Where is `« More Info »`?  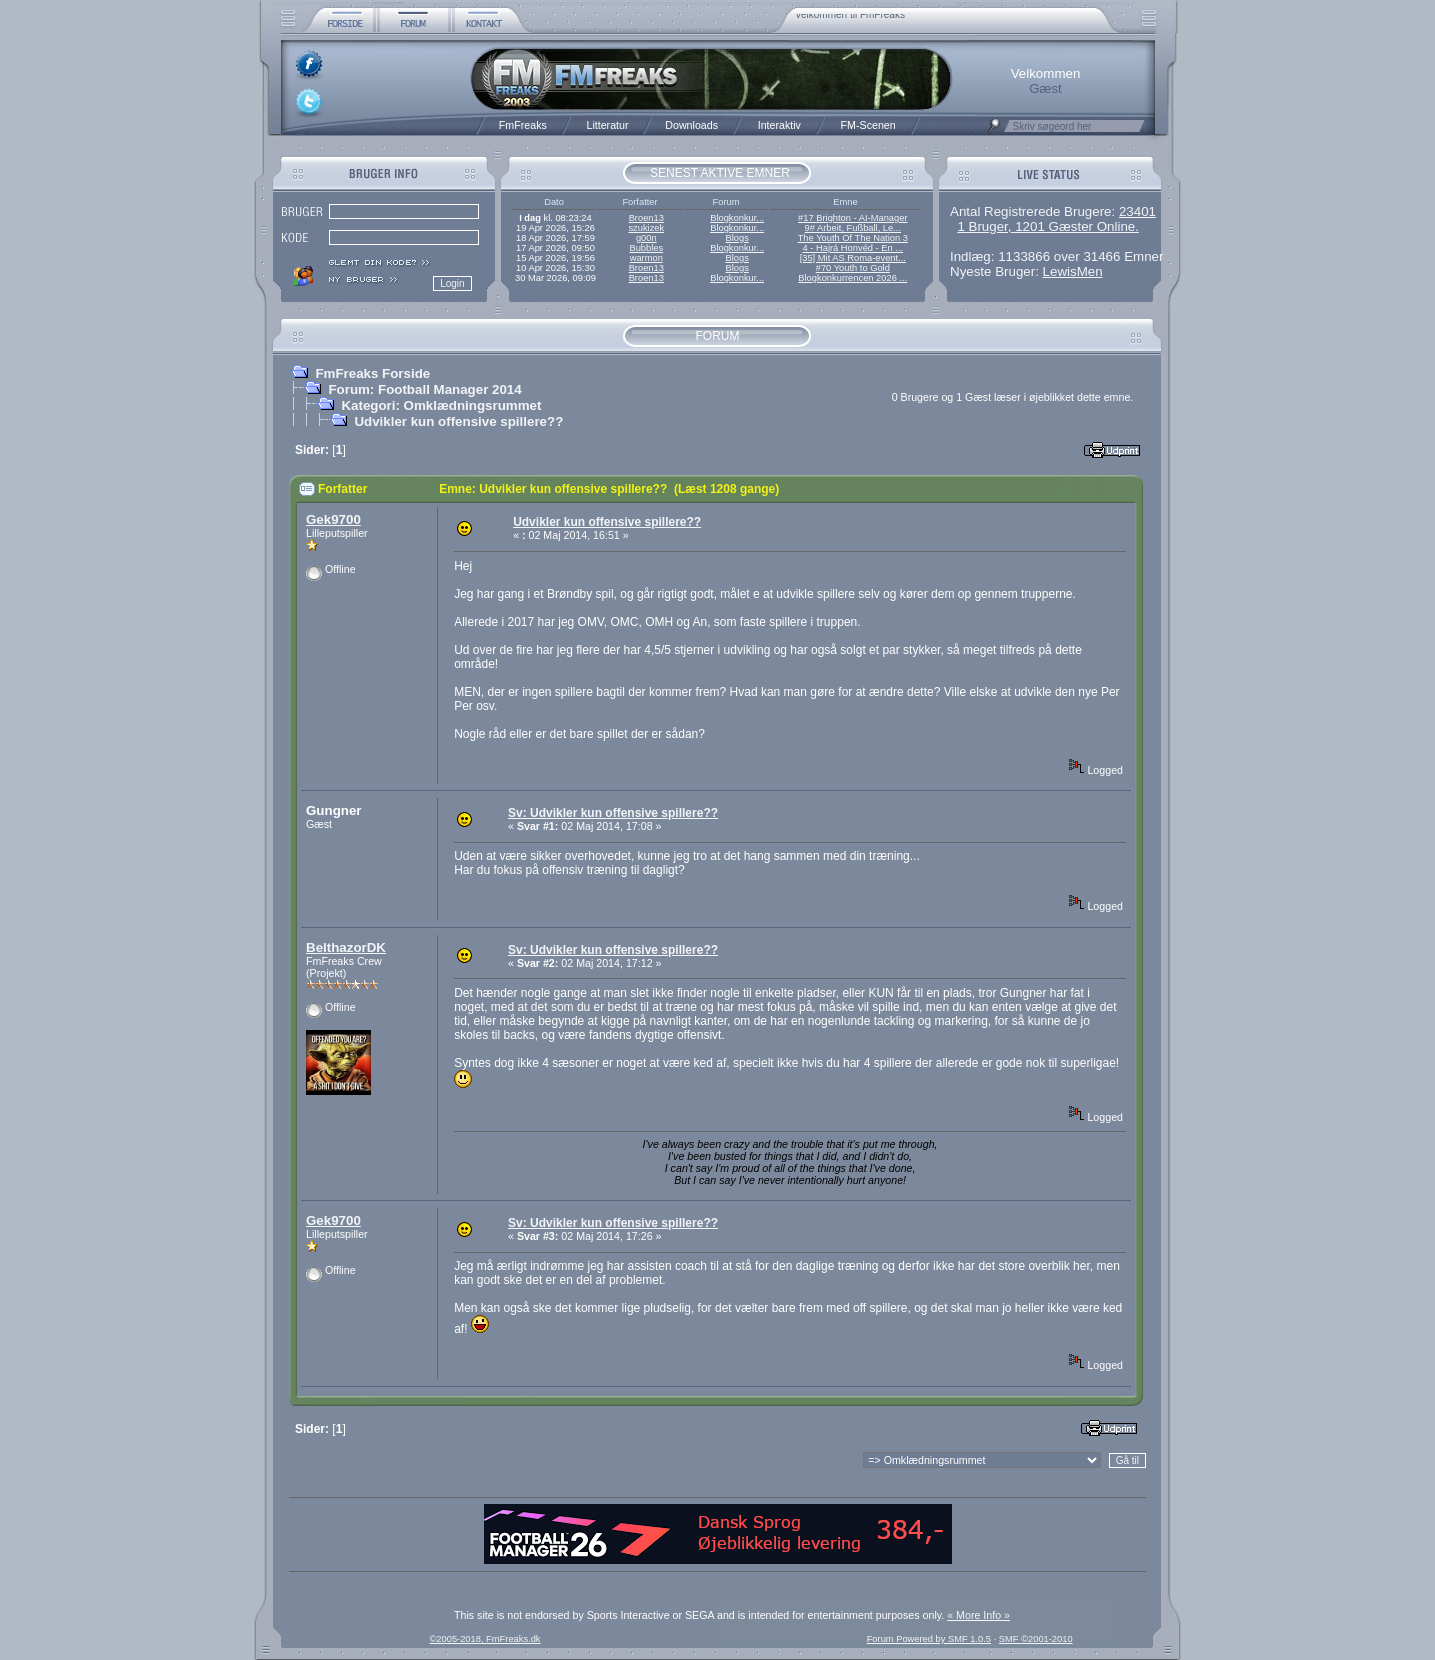 « More Info » is located at coordinates (978, 1615).